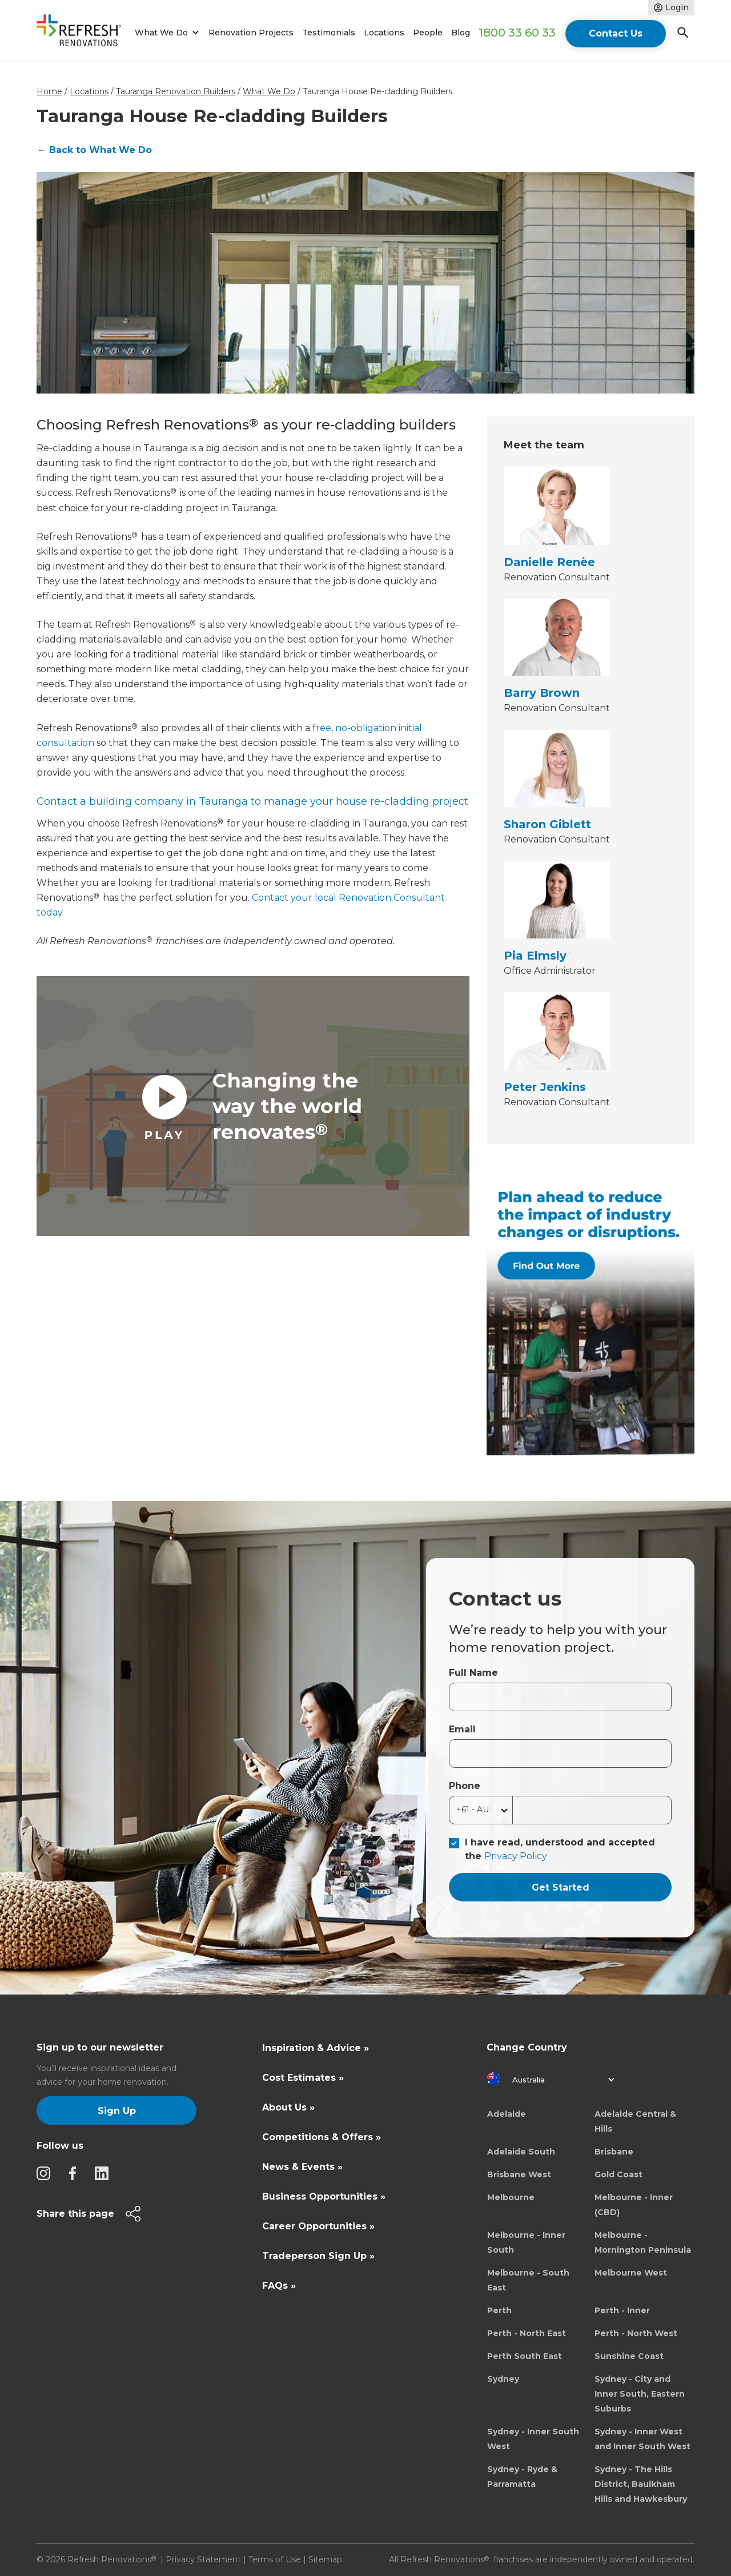 The image size is (731, 2576). What do you see at coordinates (175, 91) in the screenshot?
I see `Tauranga Renovation Builders` at bounding box center [175, 91].